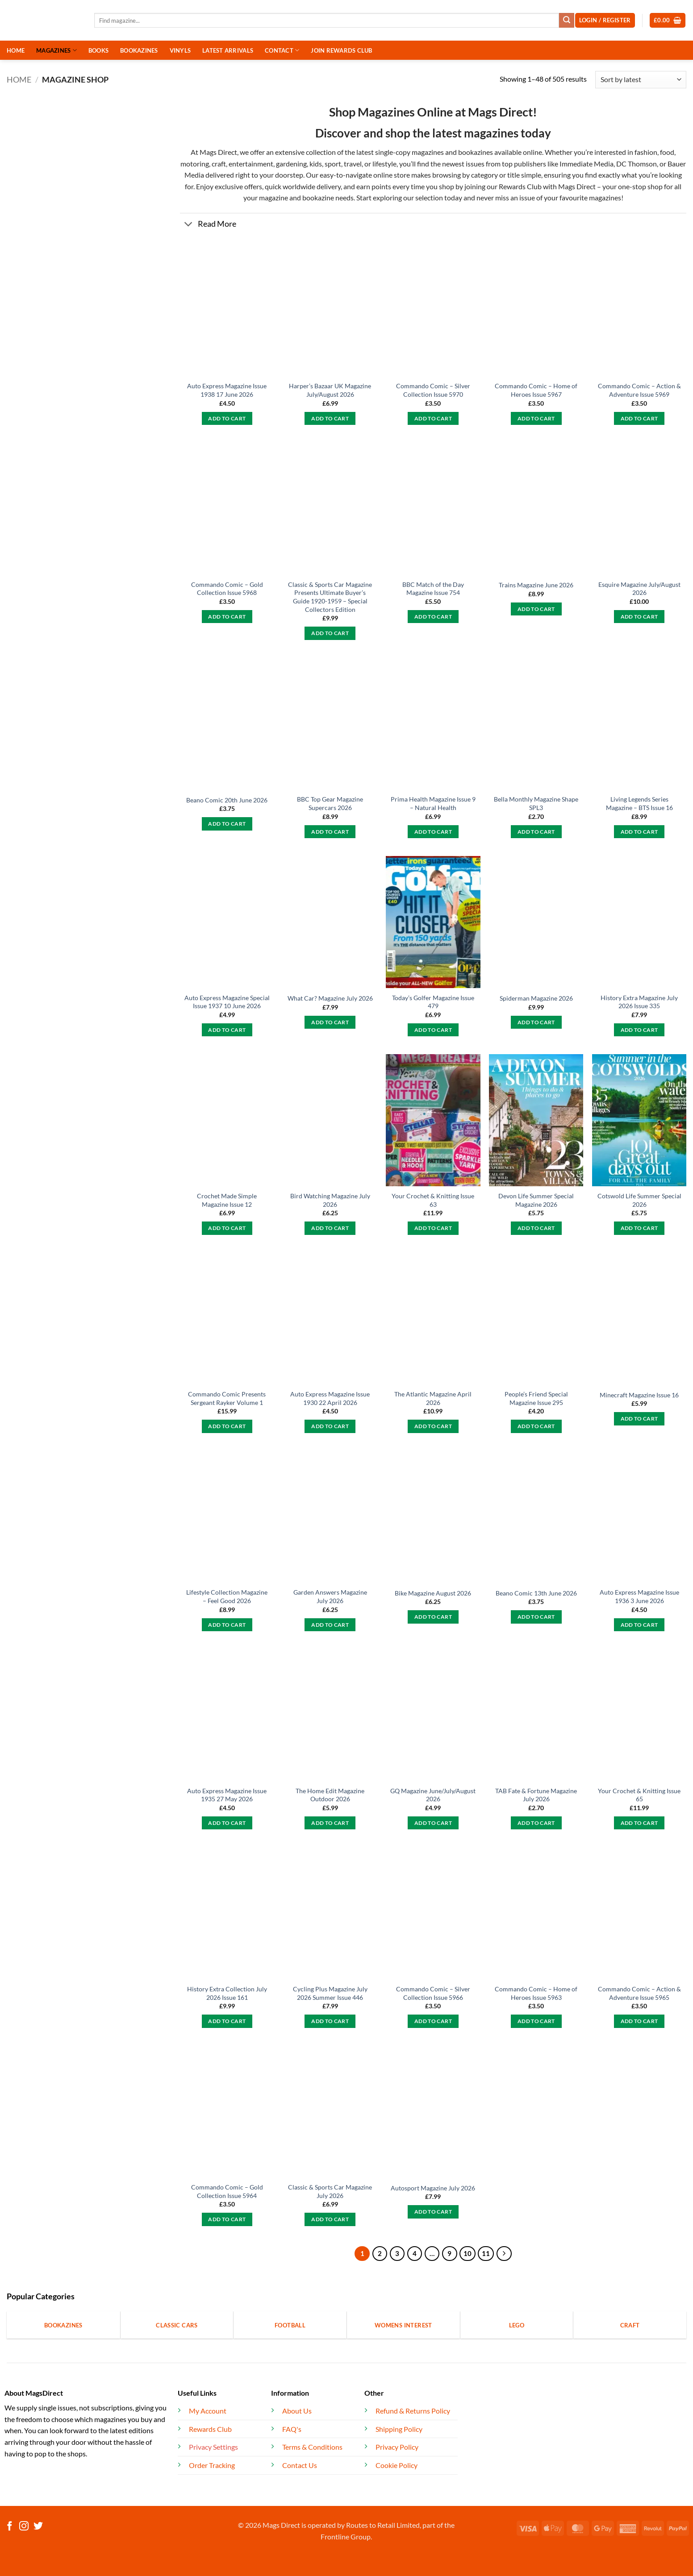 This screenshot has height=2576, width=693. I want to click on BOOKAZINES, so click(139, 50).